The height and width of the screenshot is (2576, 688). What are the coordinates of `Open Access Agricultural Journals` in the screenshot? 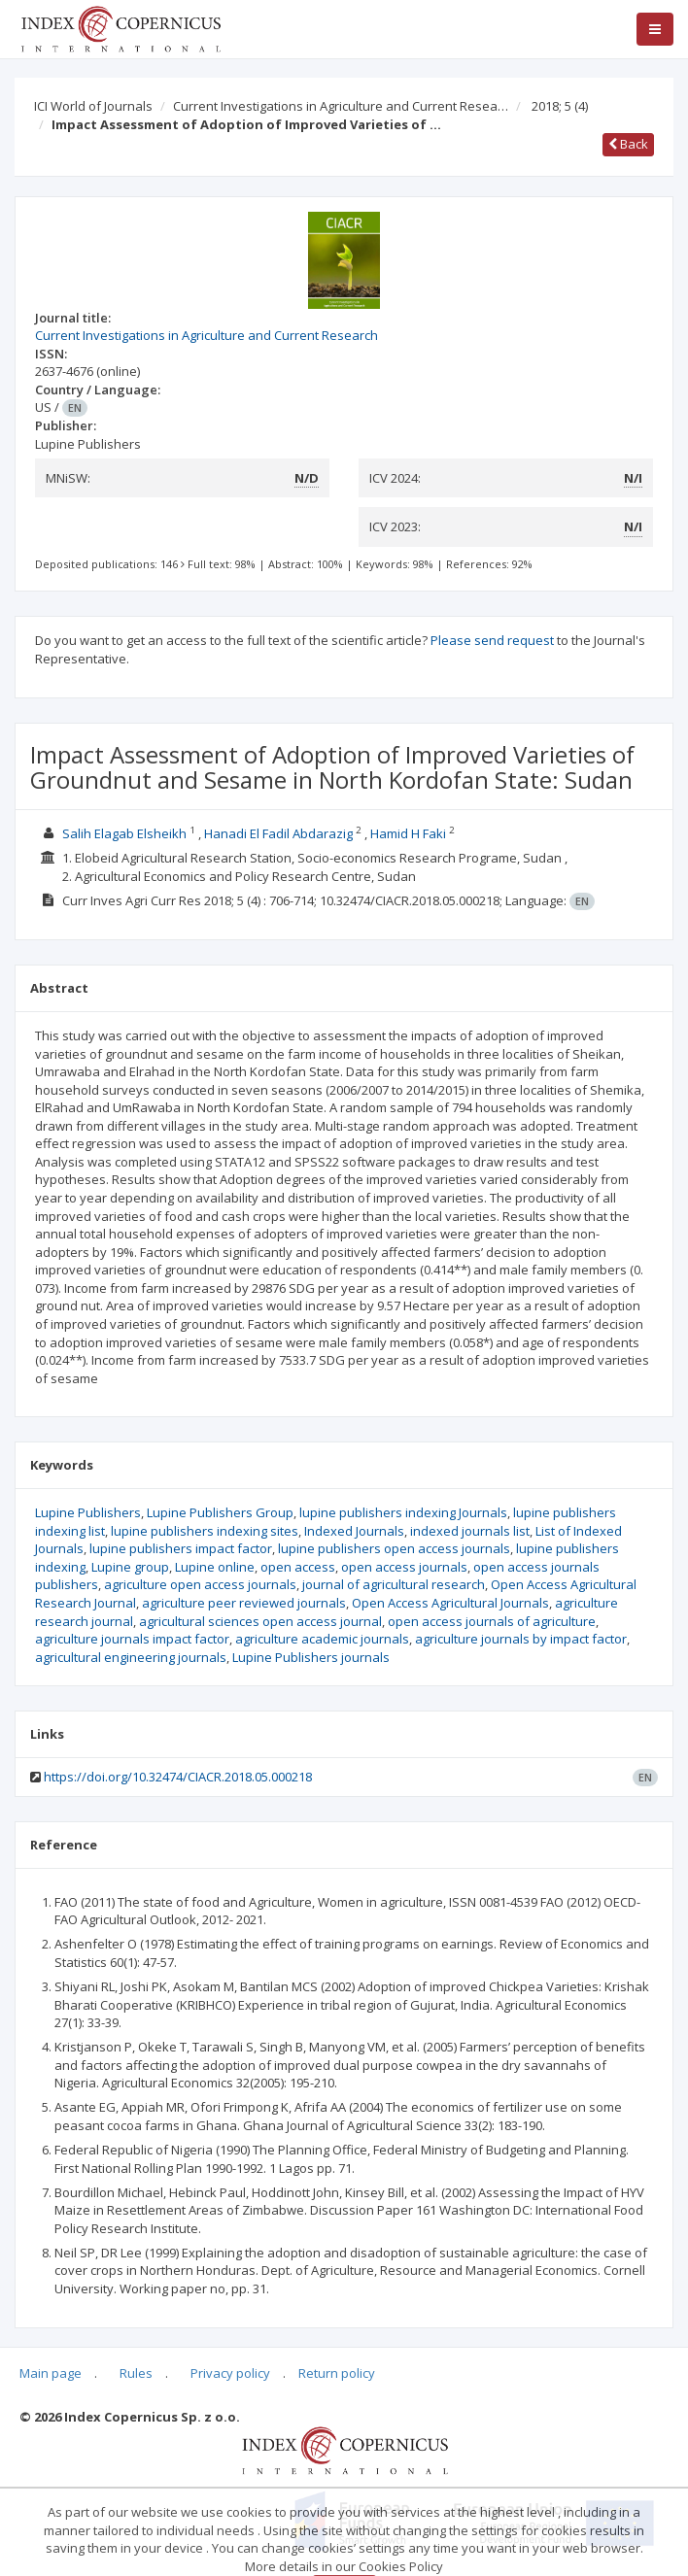 It's located at (450, 1602).